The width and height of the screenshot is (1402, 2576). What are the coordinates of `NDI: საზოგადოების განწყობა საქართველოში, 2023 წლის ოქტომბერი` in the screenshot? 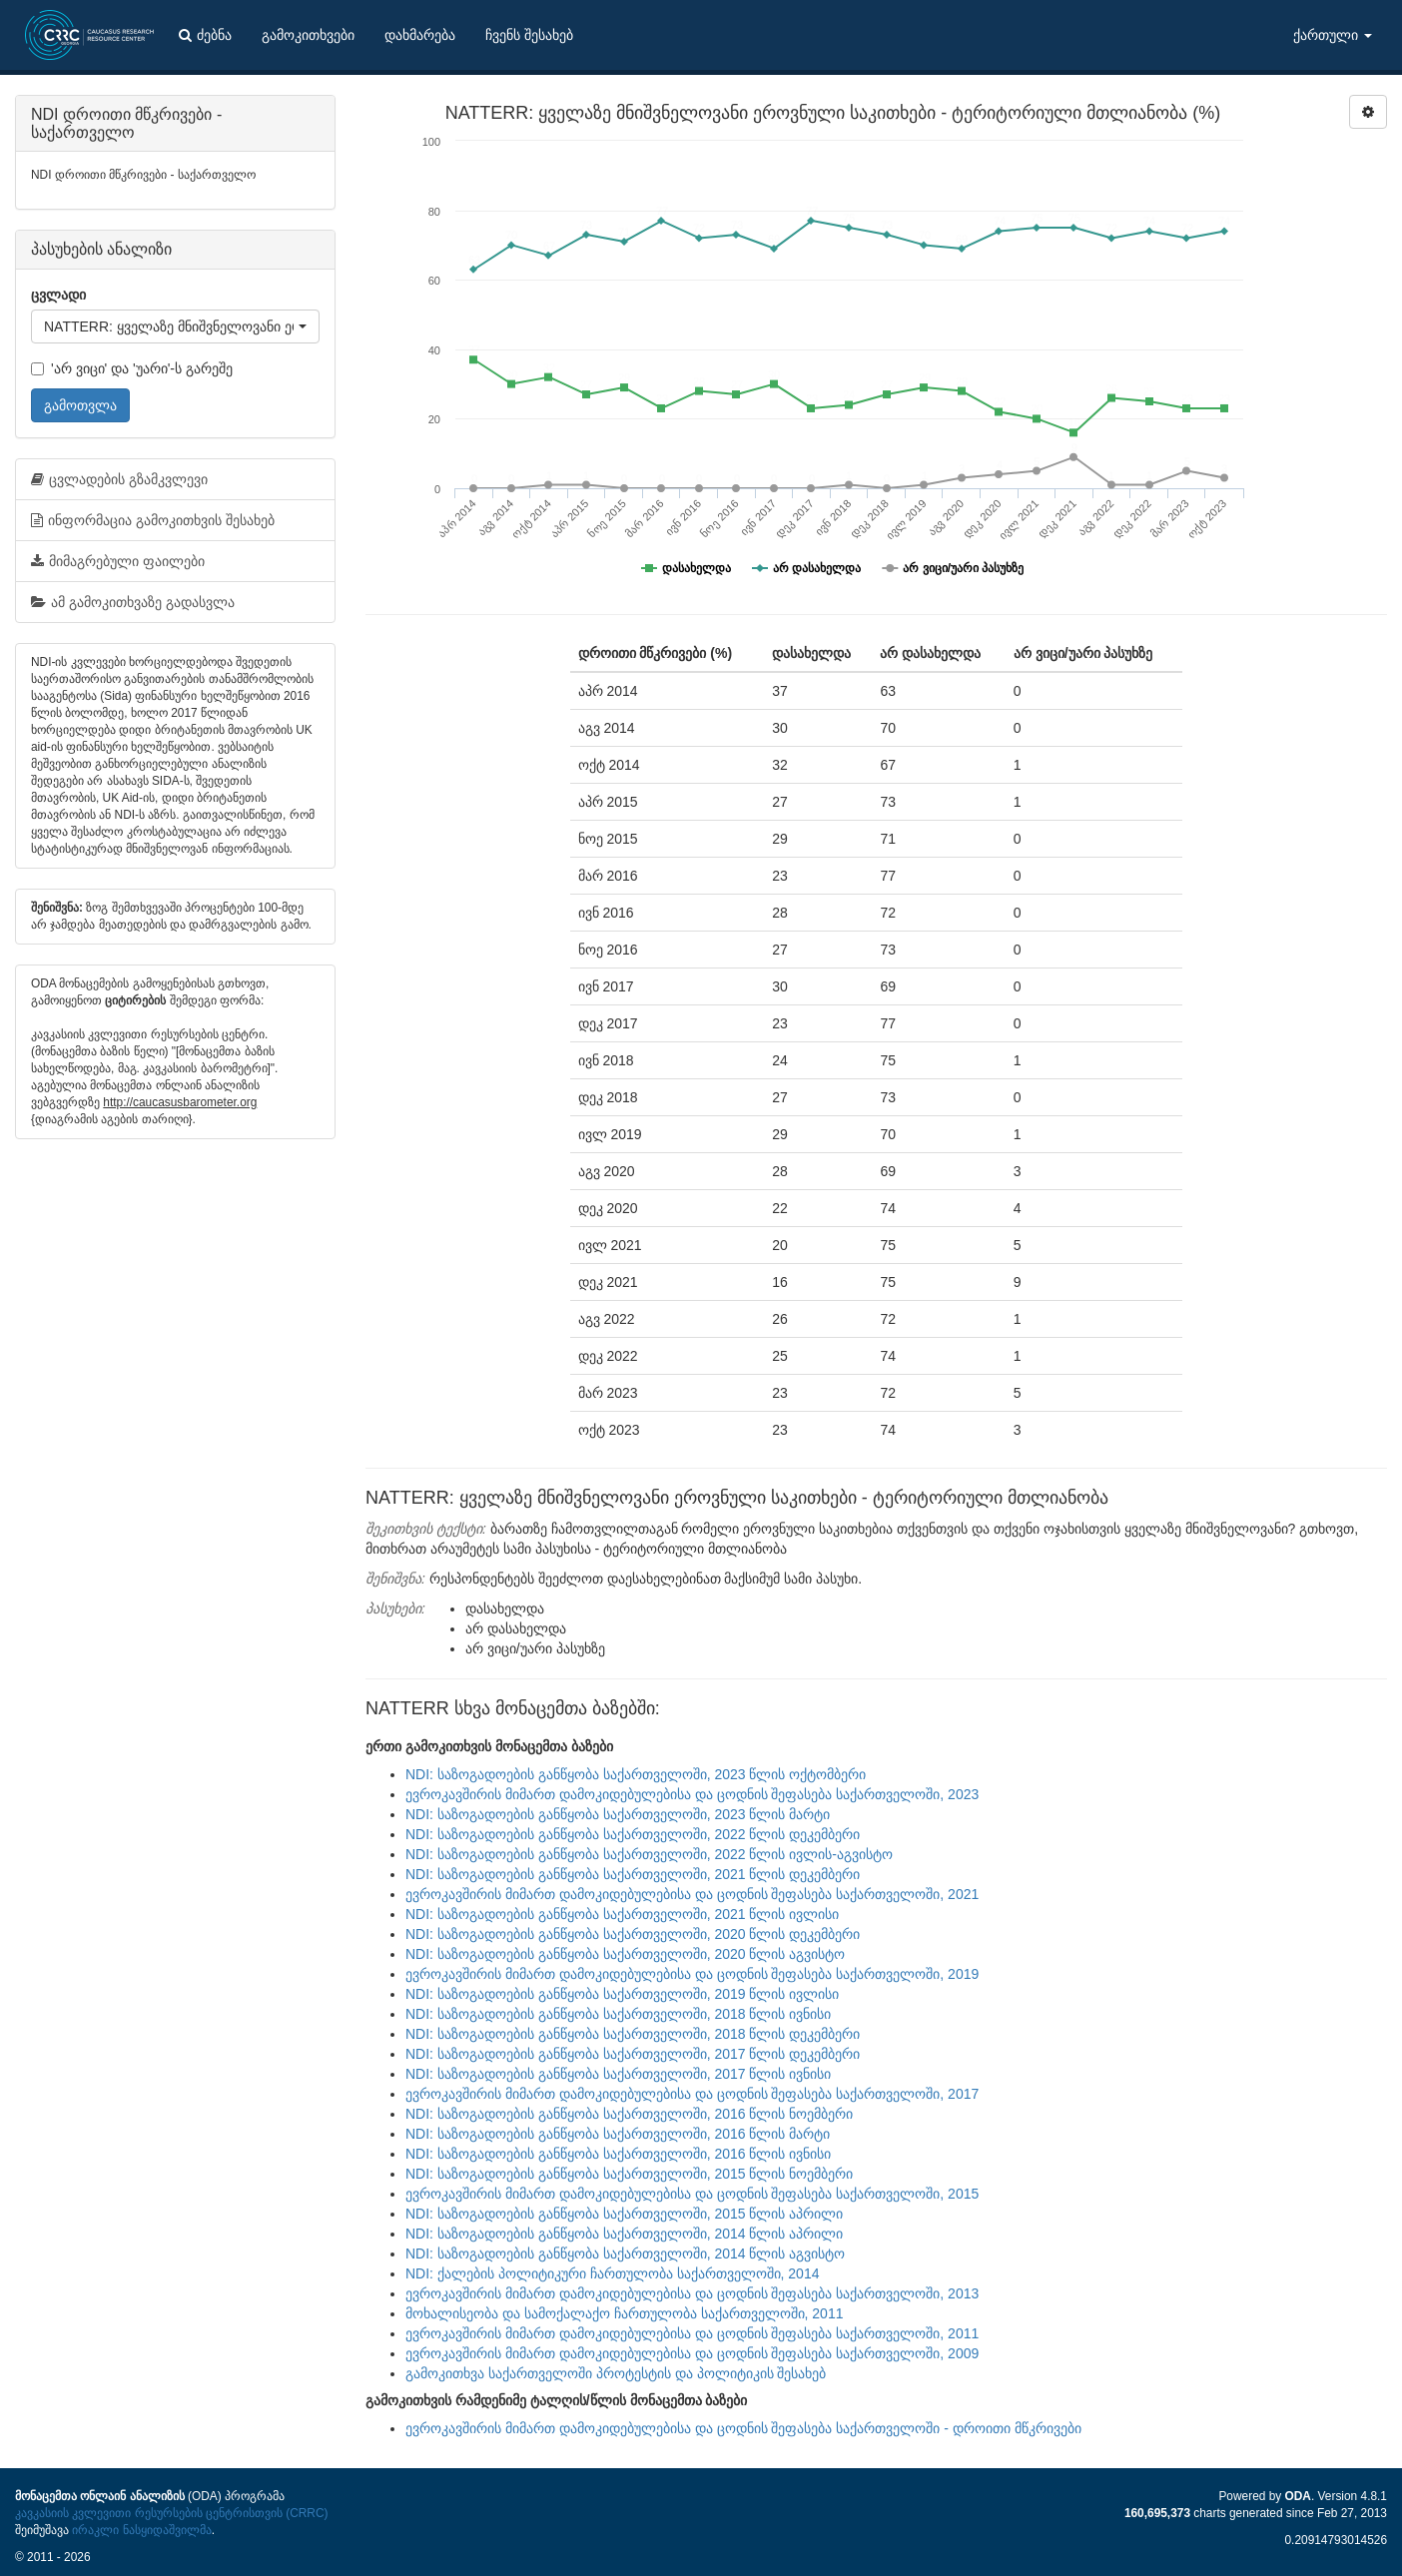 It's located at (635, 1774).